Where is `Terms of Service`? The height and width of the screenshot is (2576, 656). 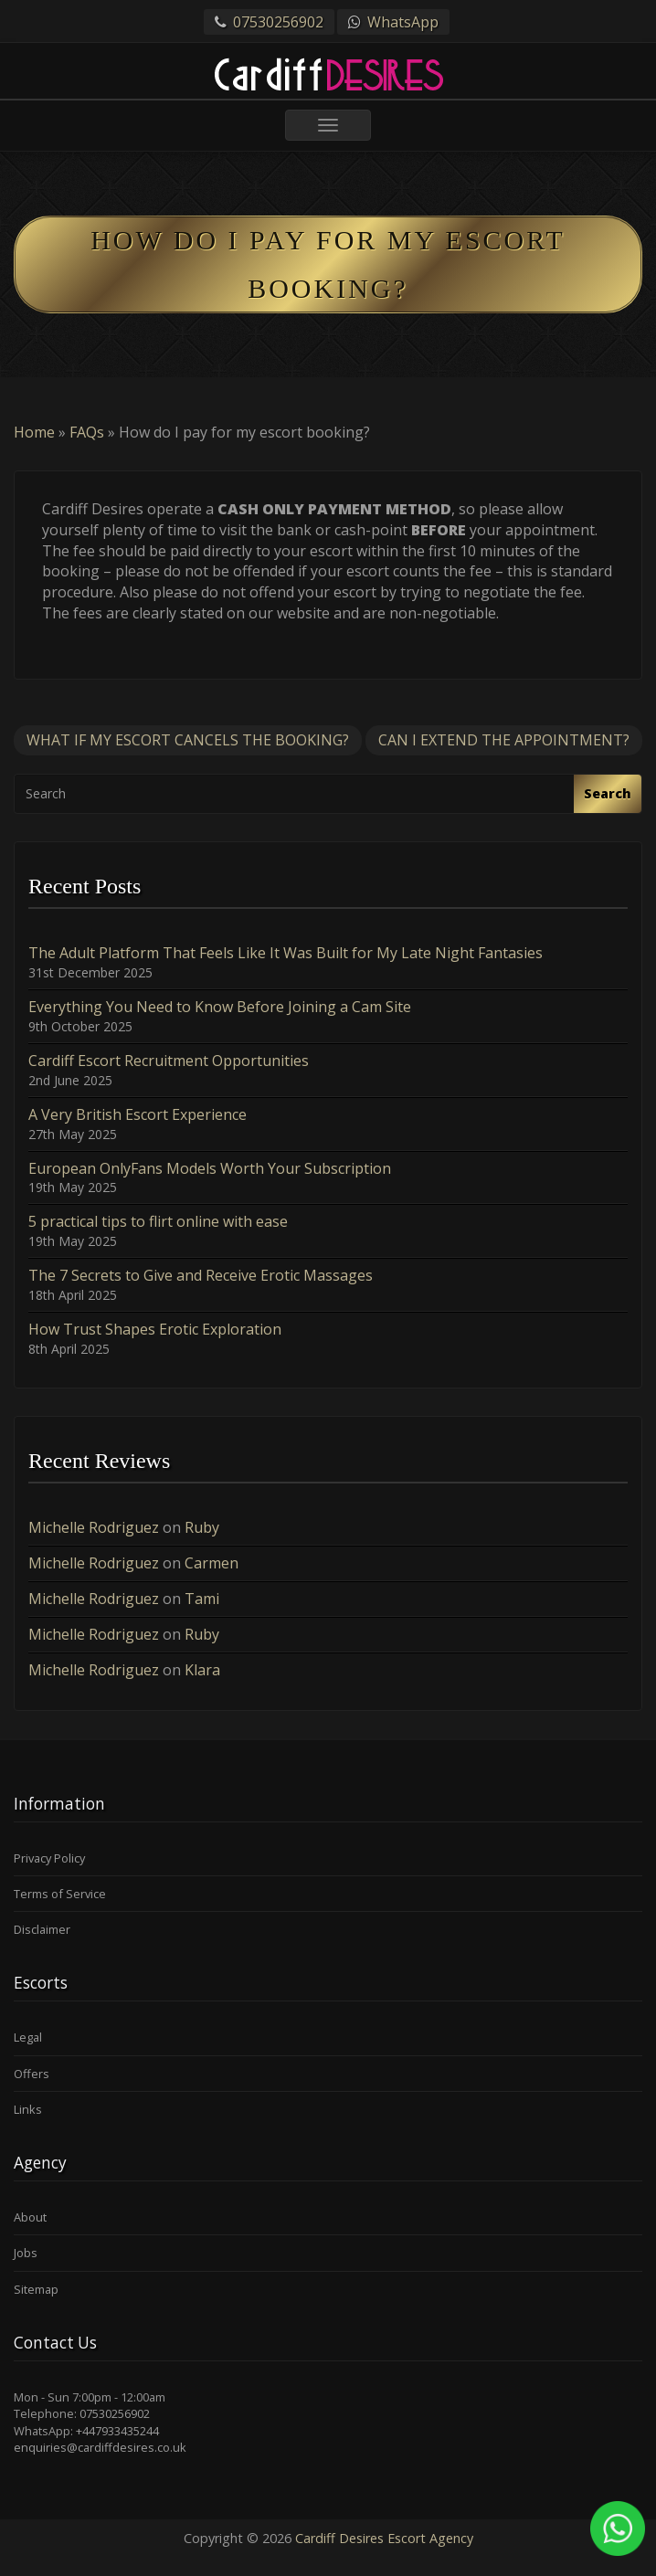 Terms of Service is located at coordinates (60, 1893).